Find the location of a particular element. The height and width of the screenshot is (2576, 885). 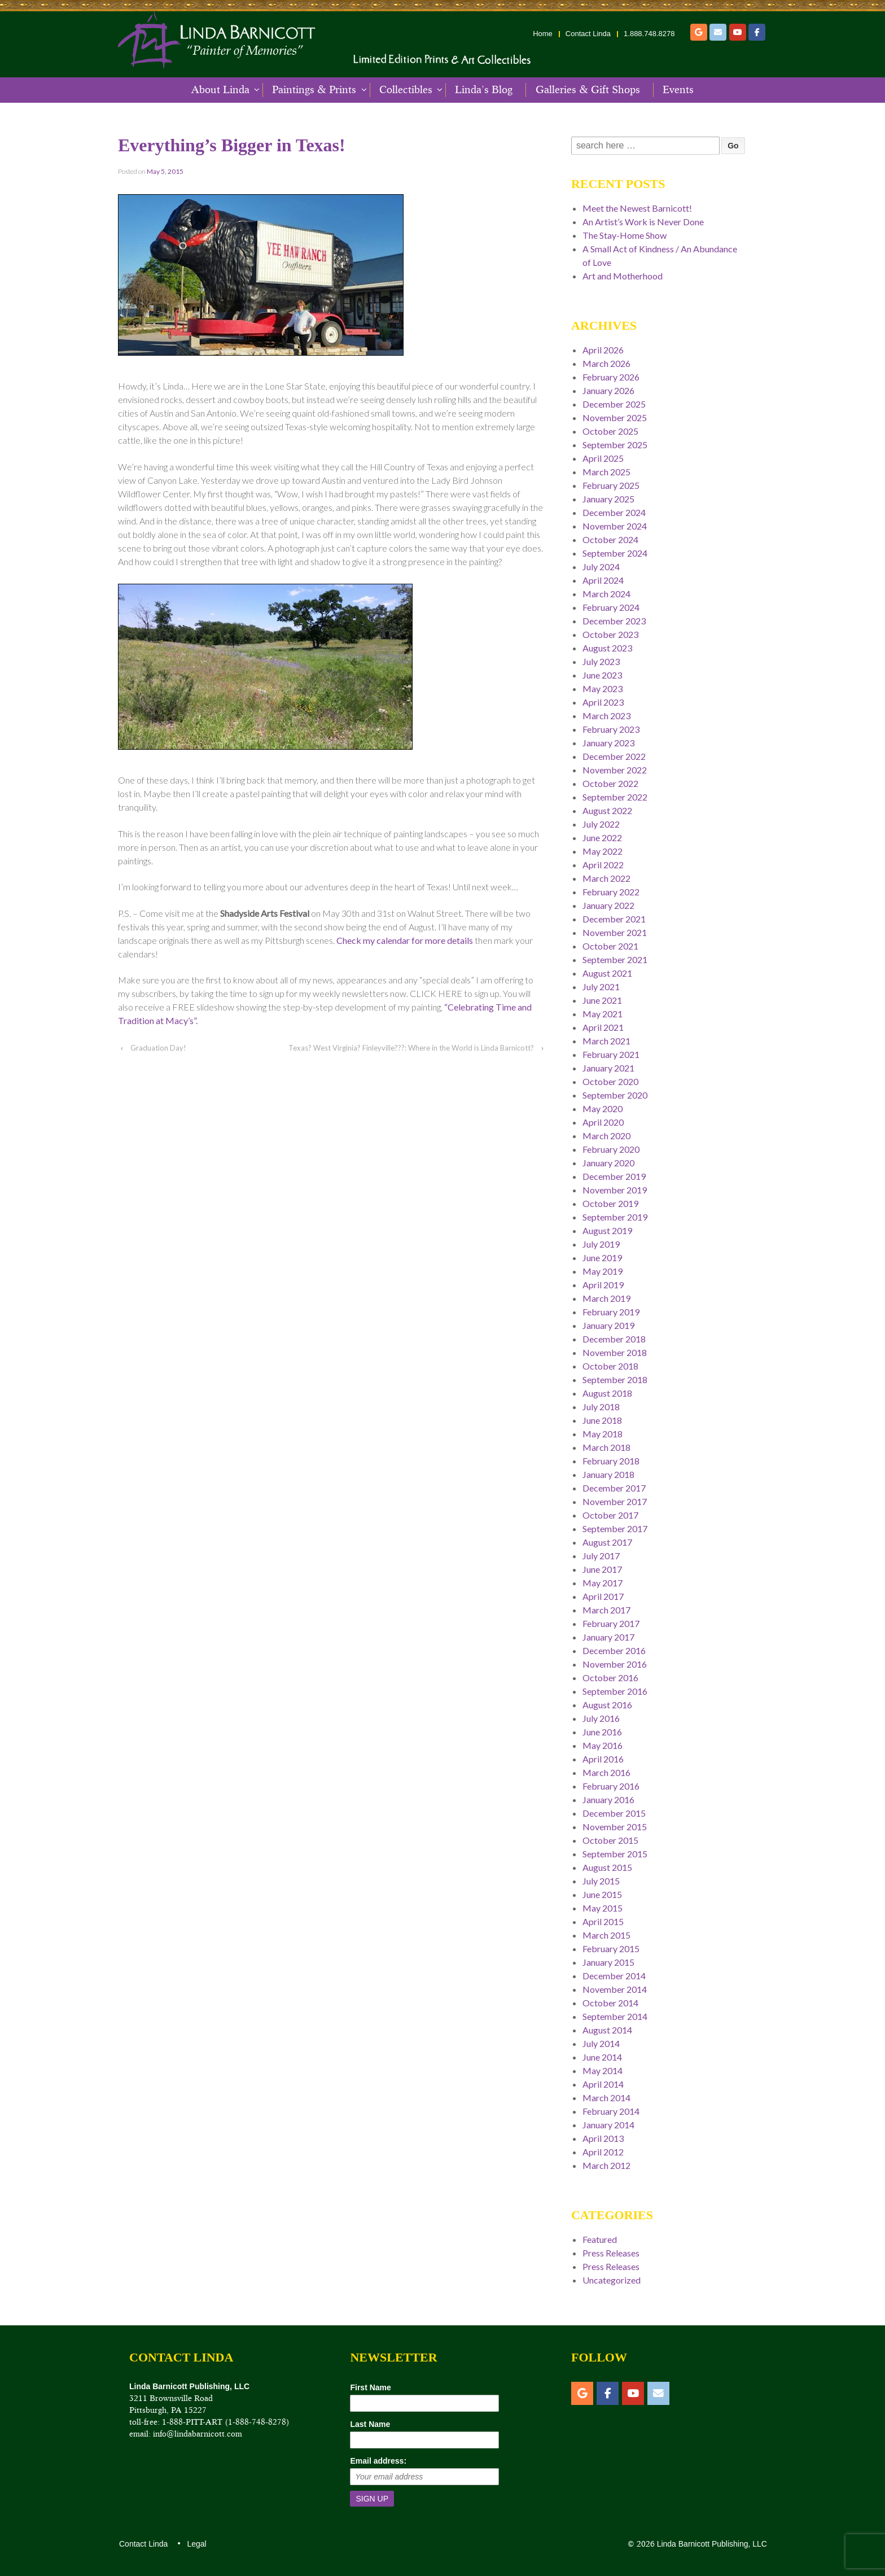

November 2015 is located at coordinates (614, 1826).